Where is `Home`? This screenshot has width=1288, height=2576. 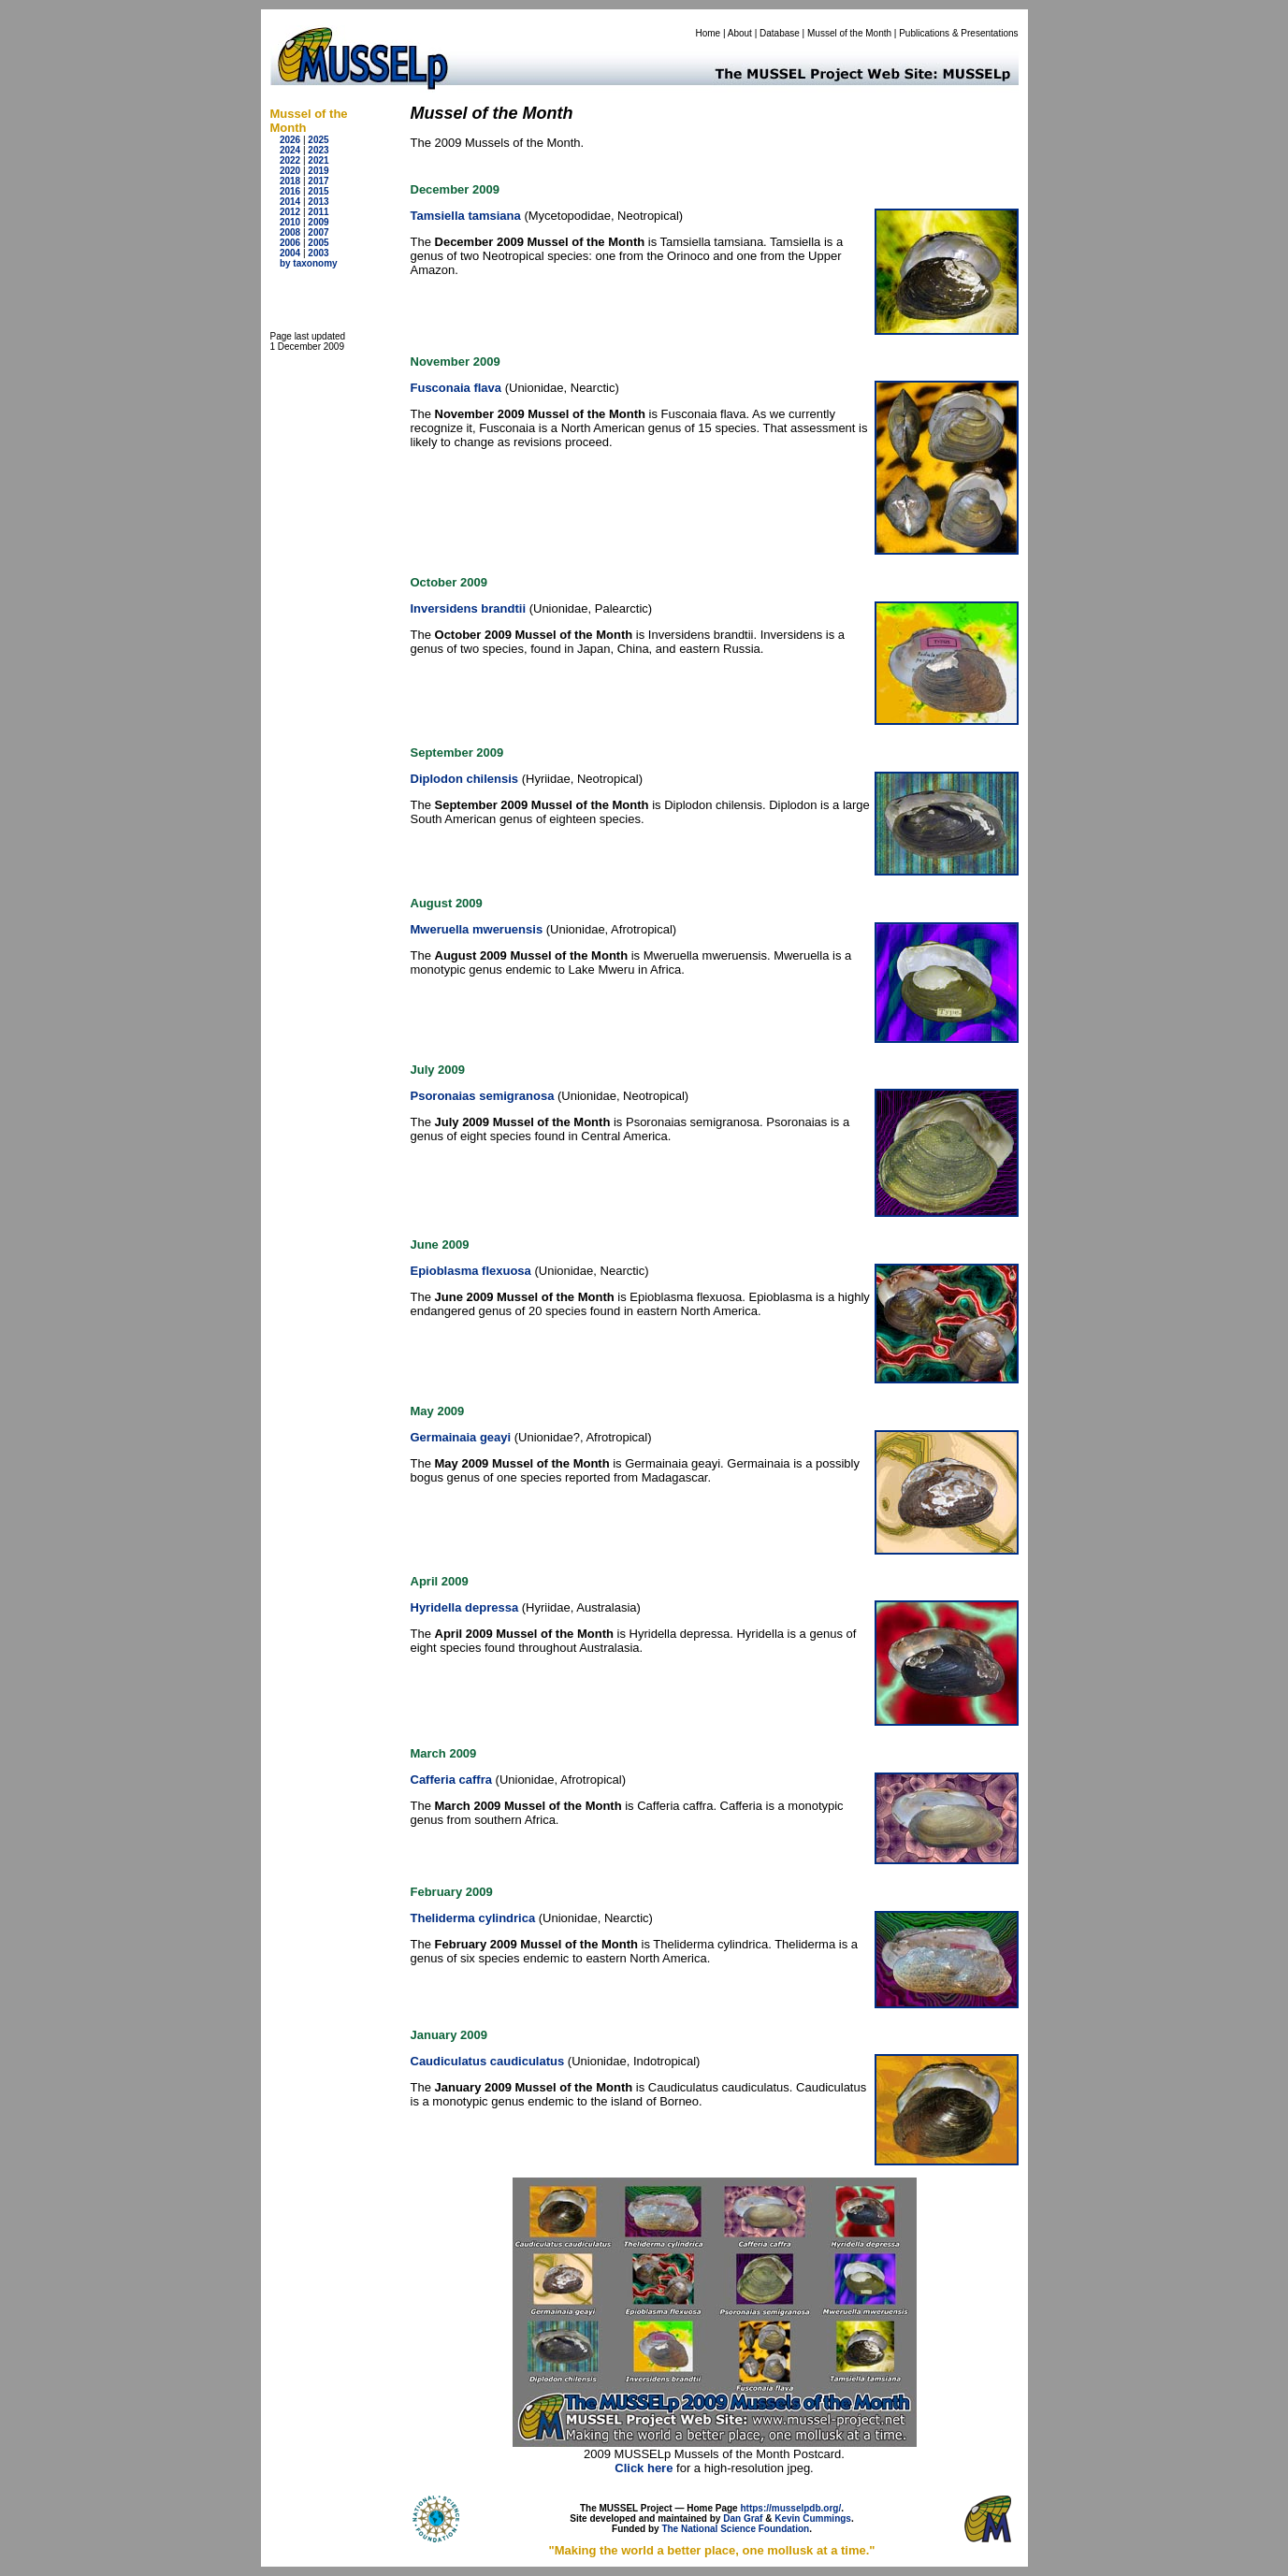
Home is located at coordinates (707, 33).